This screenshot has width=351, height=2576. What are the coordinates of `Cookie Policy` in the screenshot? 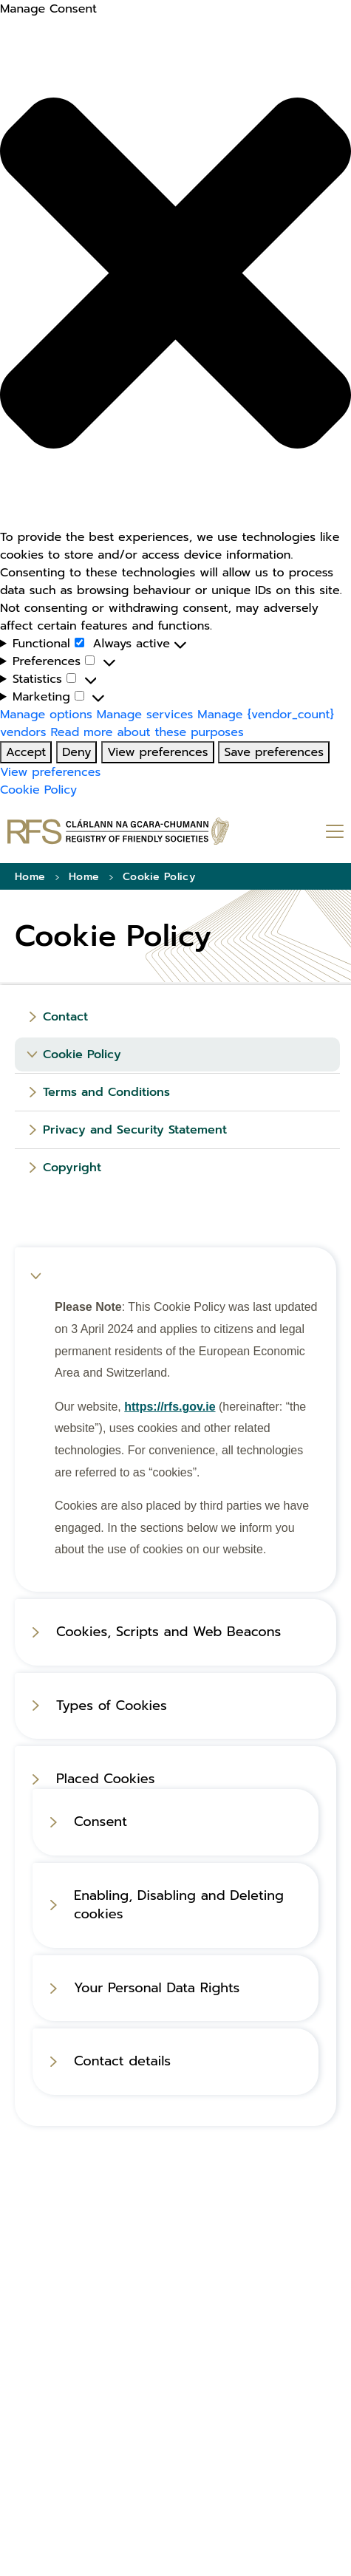 It's located at (38, 790).